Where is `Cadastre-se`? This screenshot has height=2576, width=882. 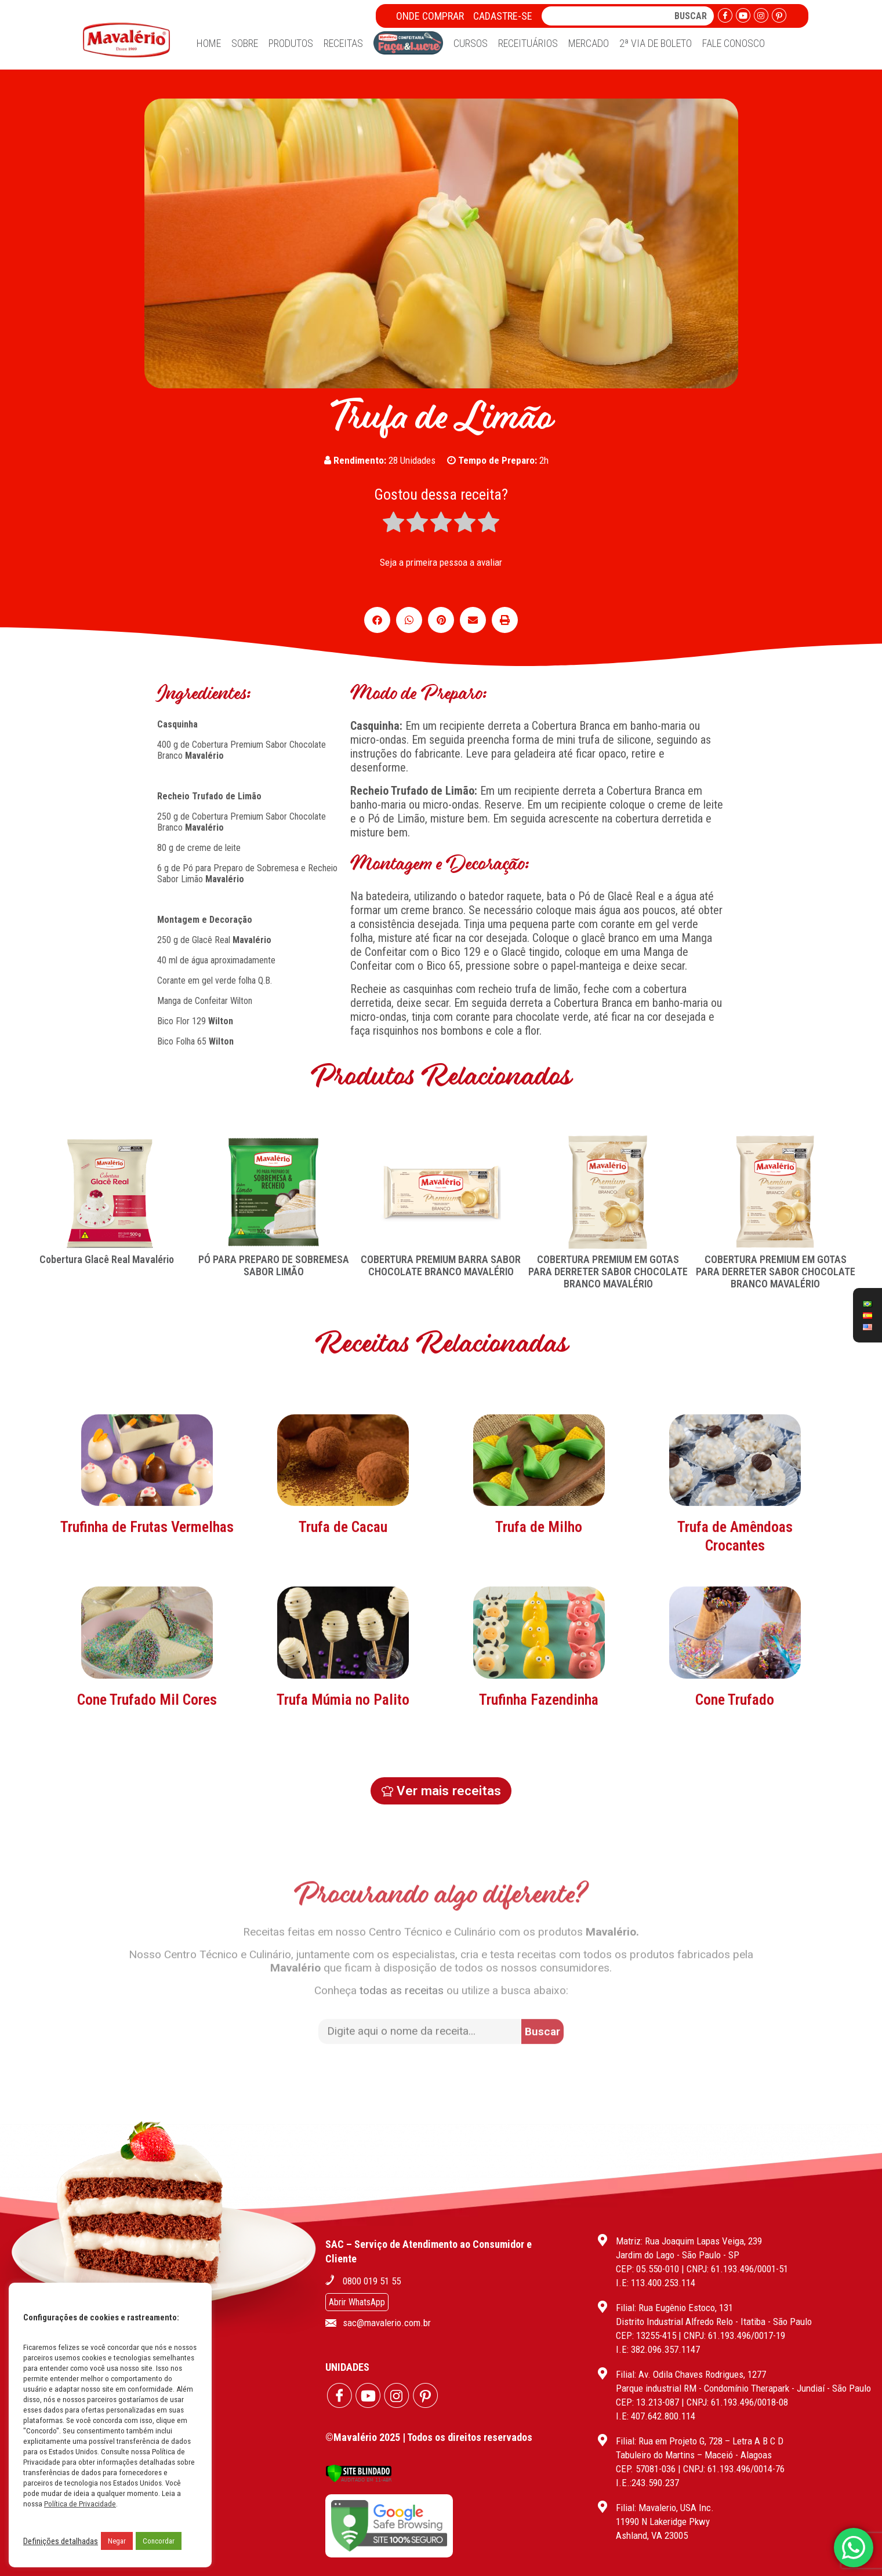 Cadastre-se is located at coordinates (502, 16).